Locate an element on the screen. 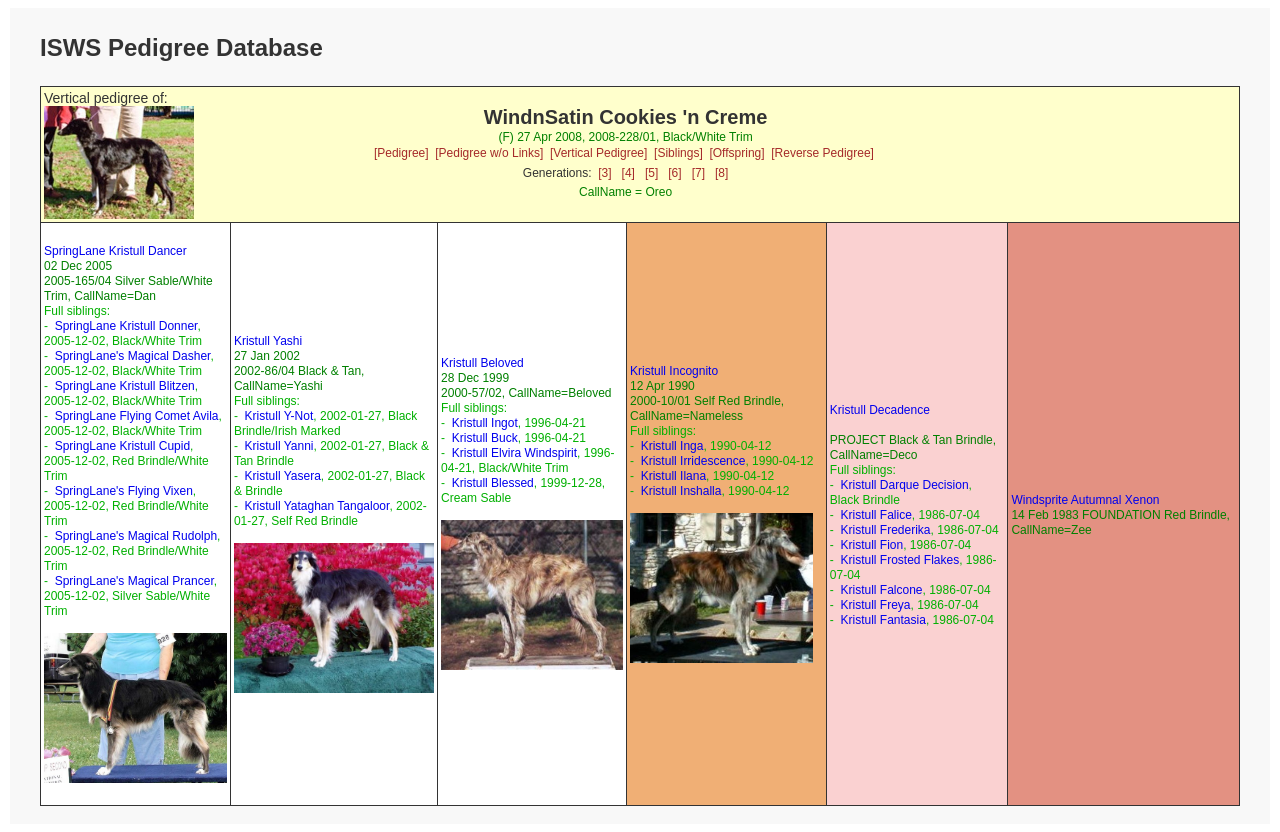 The height and width of the screenshot is (832, 1280). Kristull Frederika is located at coordinates (886, 530).